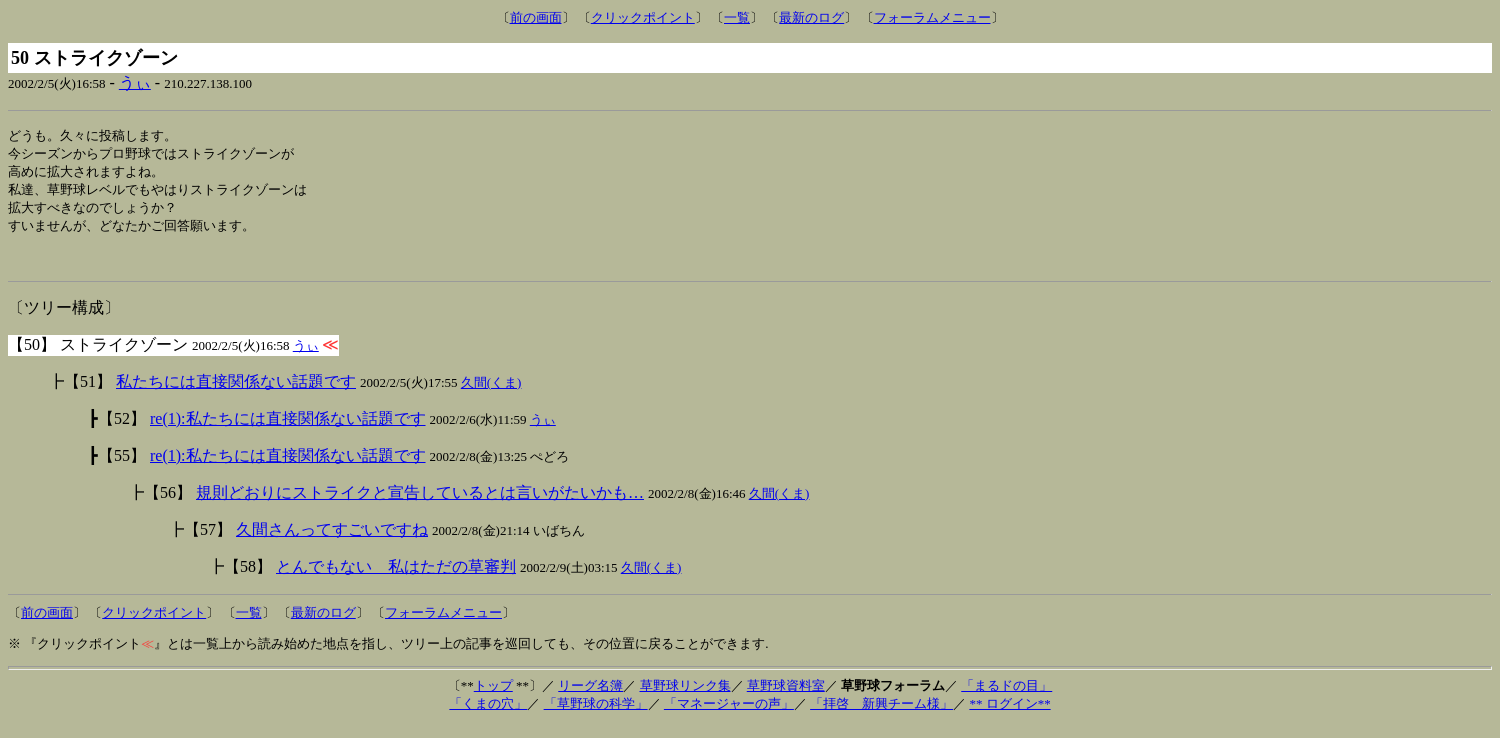  Describe the element at coordinates (236, 393) in the screenshot. I see `私たちには直接関係ない話題です` at that location.